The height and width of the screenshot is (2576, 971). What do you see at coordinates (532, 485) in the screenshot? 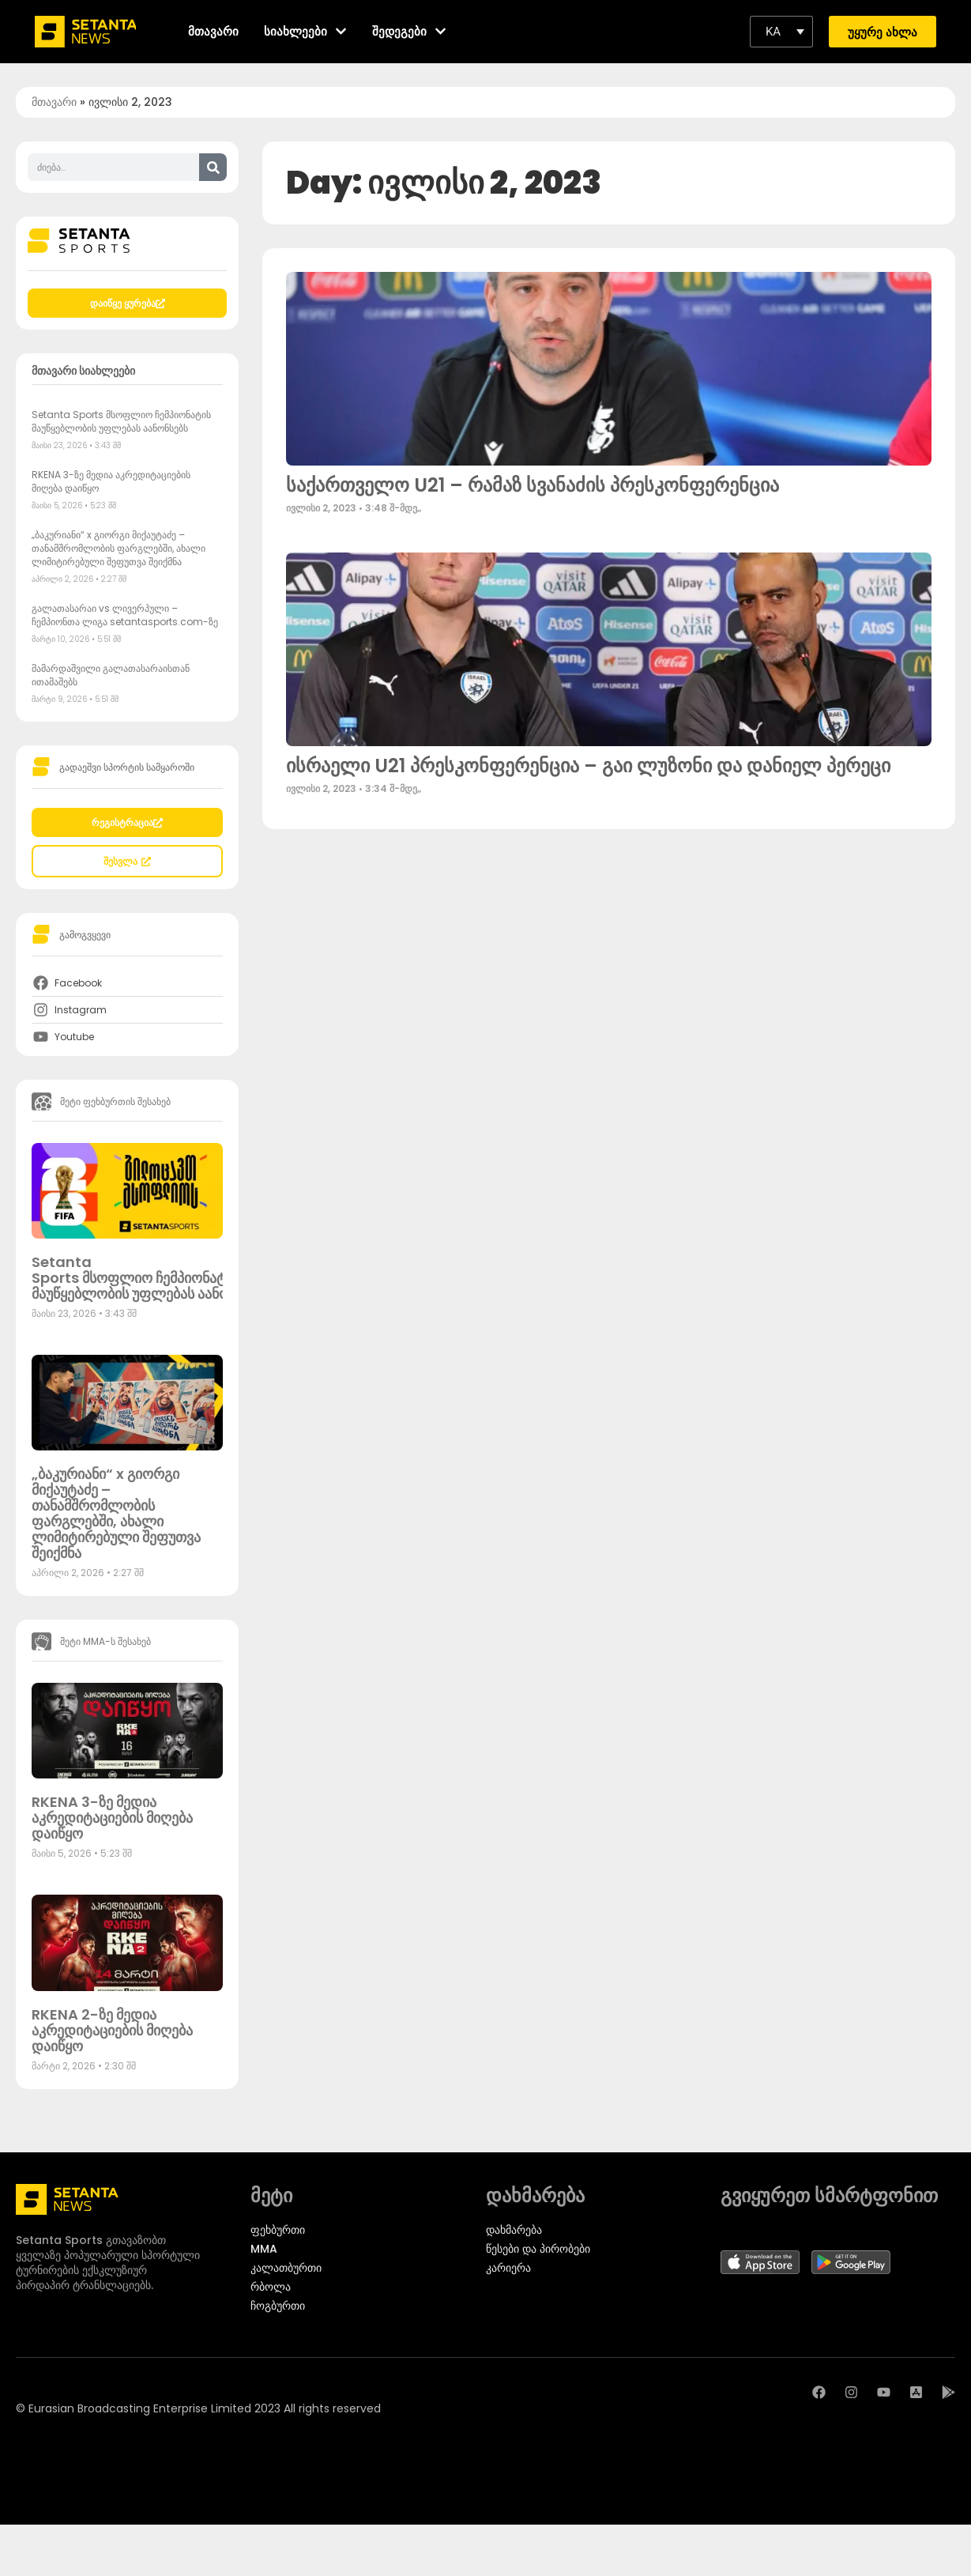
I see `საქართველო U21 – რამაზ სვანაძის პრესკონფერენცია` at bounding box center [532, 485].